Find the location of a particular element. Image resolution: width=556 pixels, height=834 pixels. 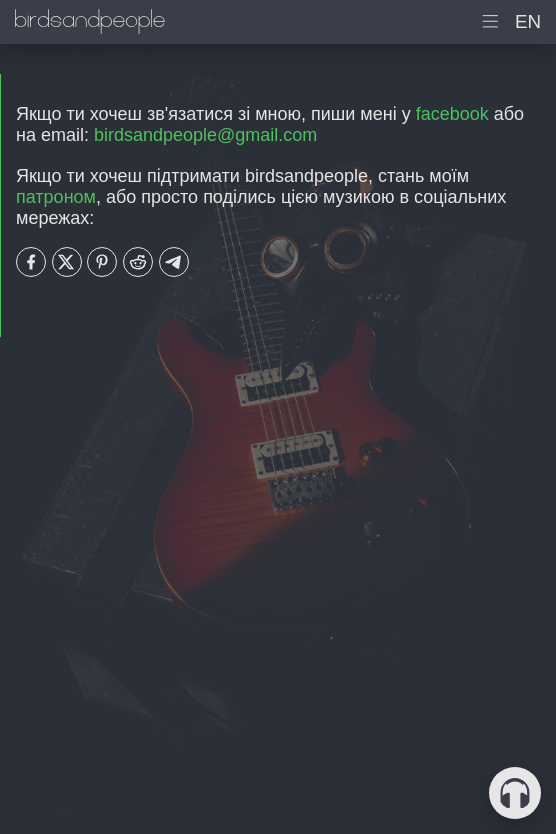

birdsandpeople@gmail.com is located at coordinates (205, 135).